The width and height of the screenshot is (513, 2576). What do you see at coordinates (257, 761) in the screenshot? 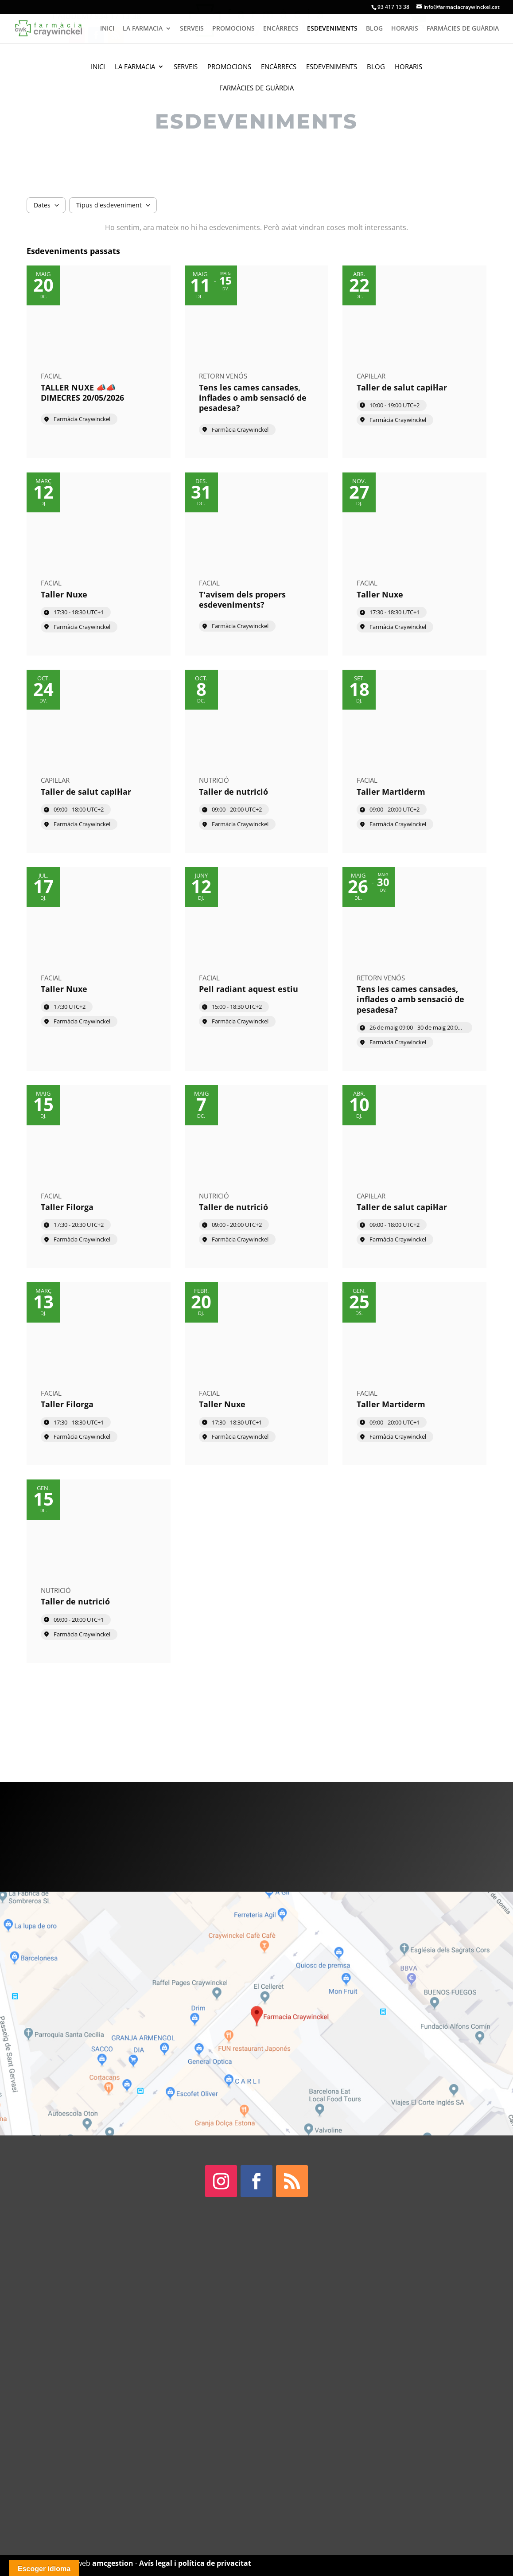
I see `[Event: Taller de nutrició]` at bounding box center [257, 761].